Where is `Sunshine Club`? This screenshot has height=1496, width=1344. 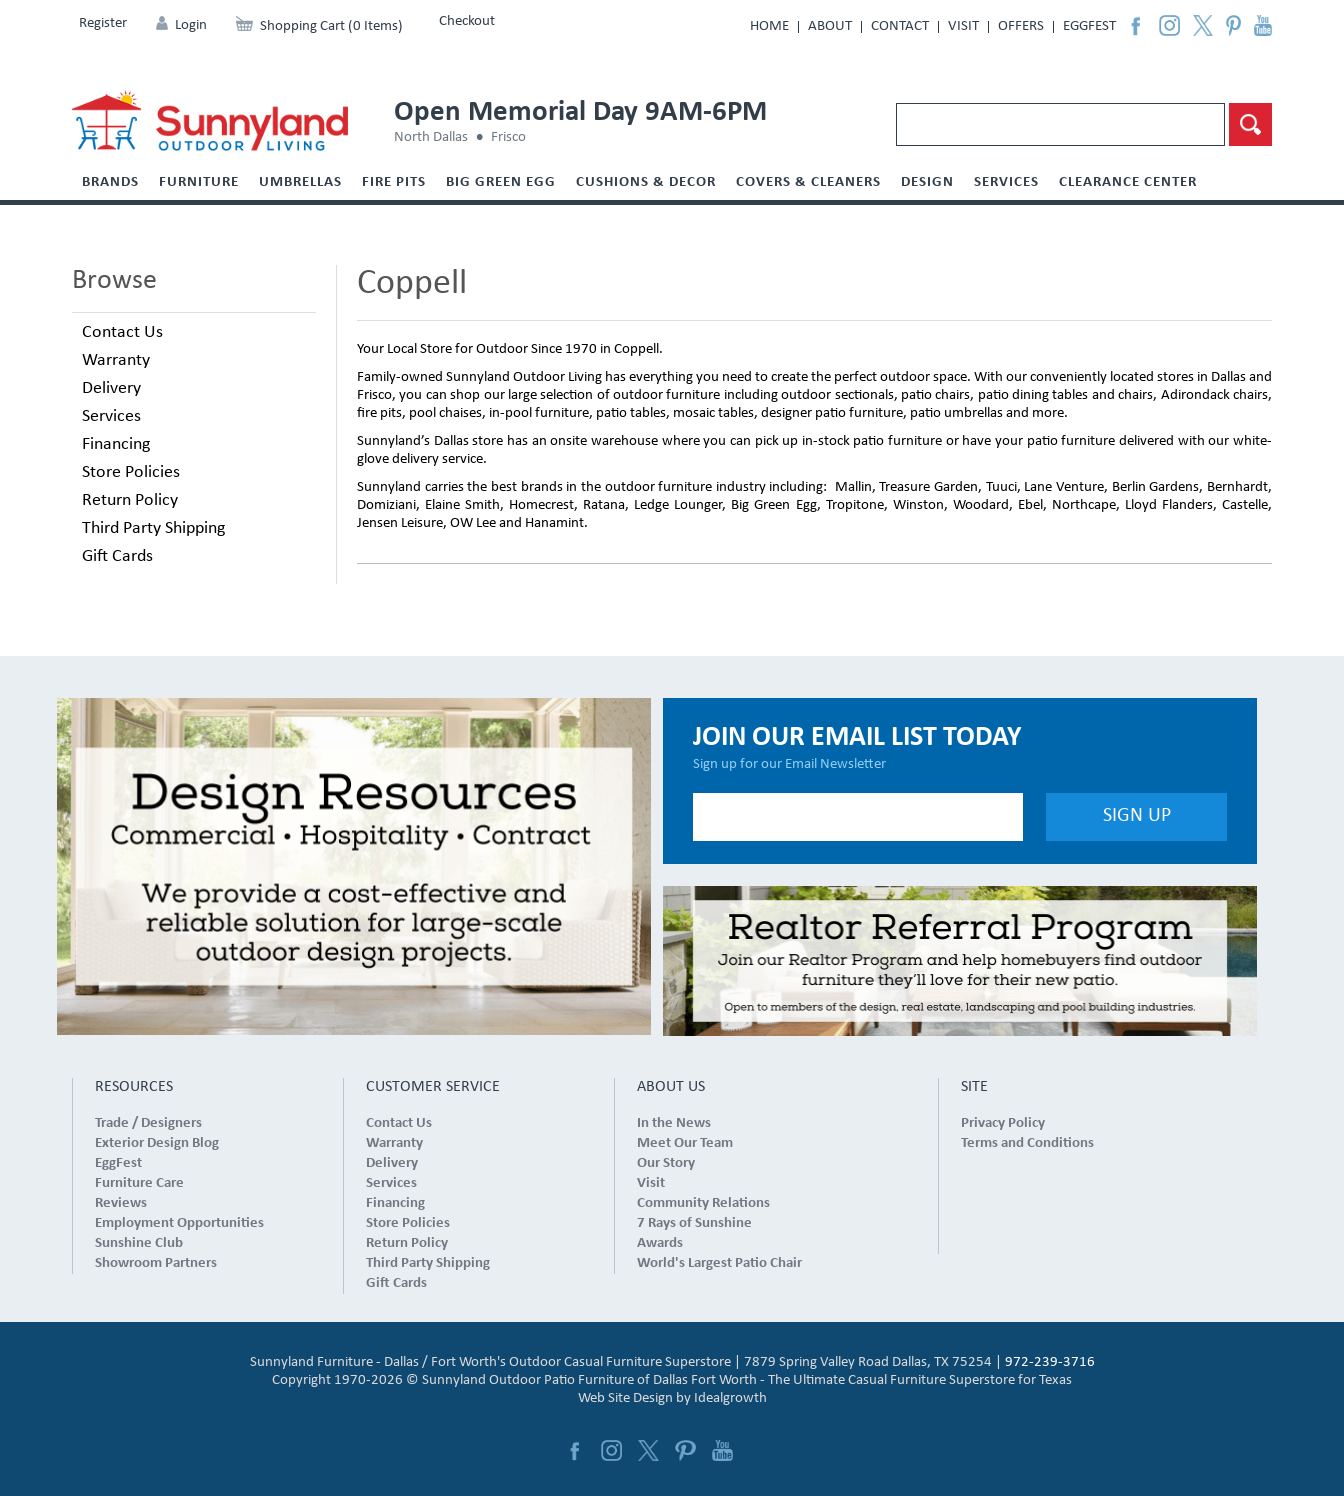
Sunshine Club is located at coordinates (139, 1243).